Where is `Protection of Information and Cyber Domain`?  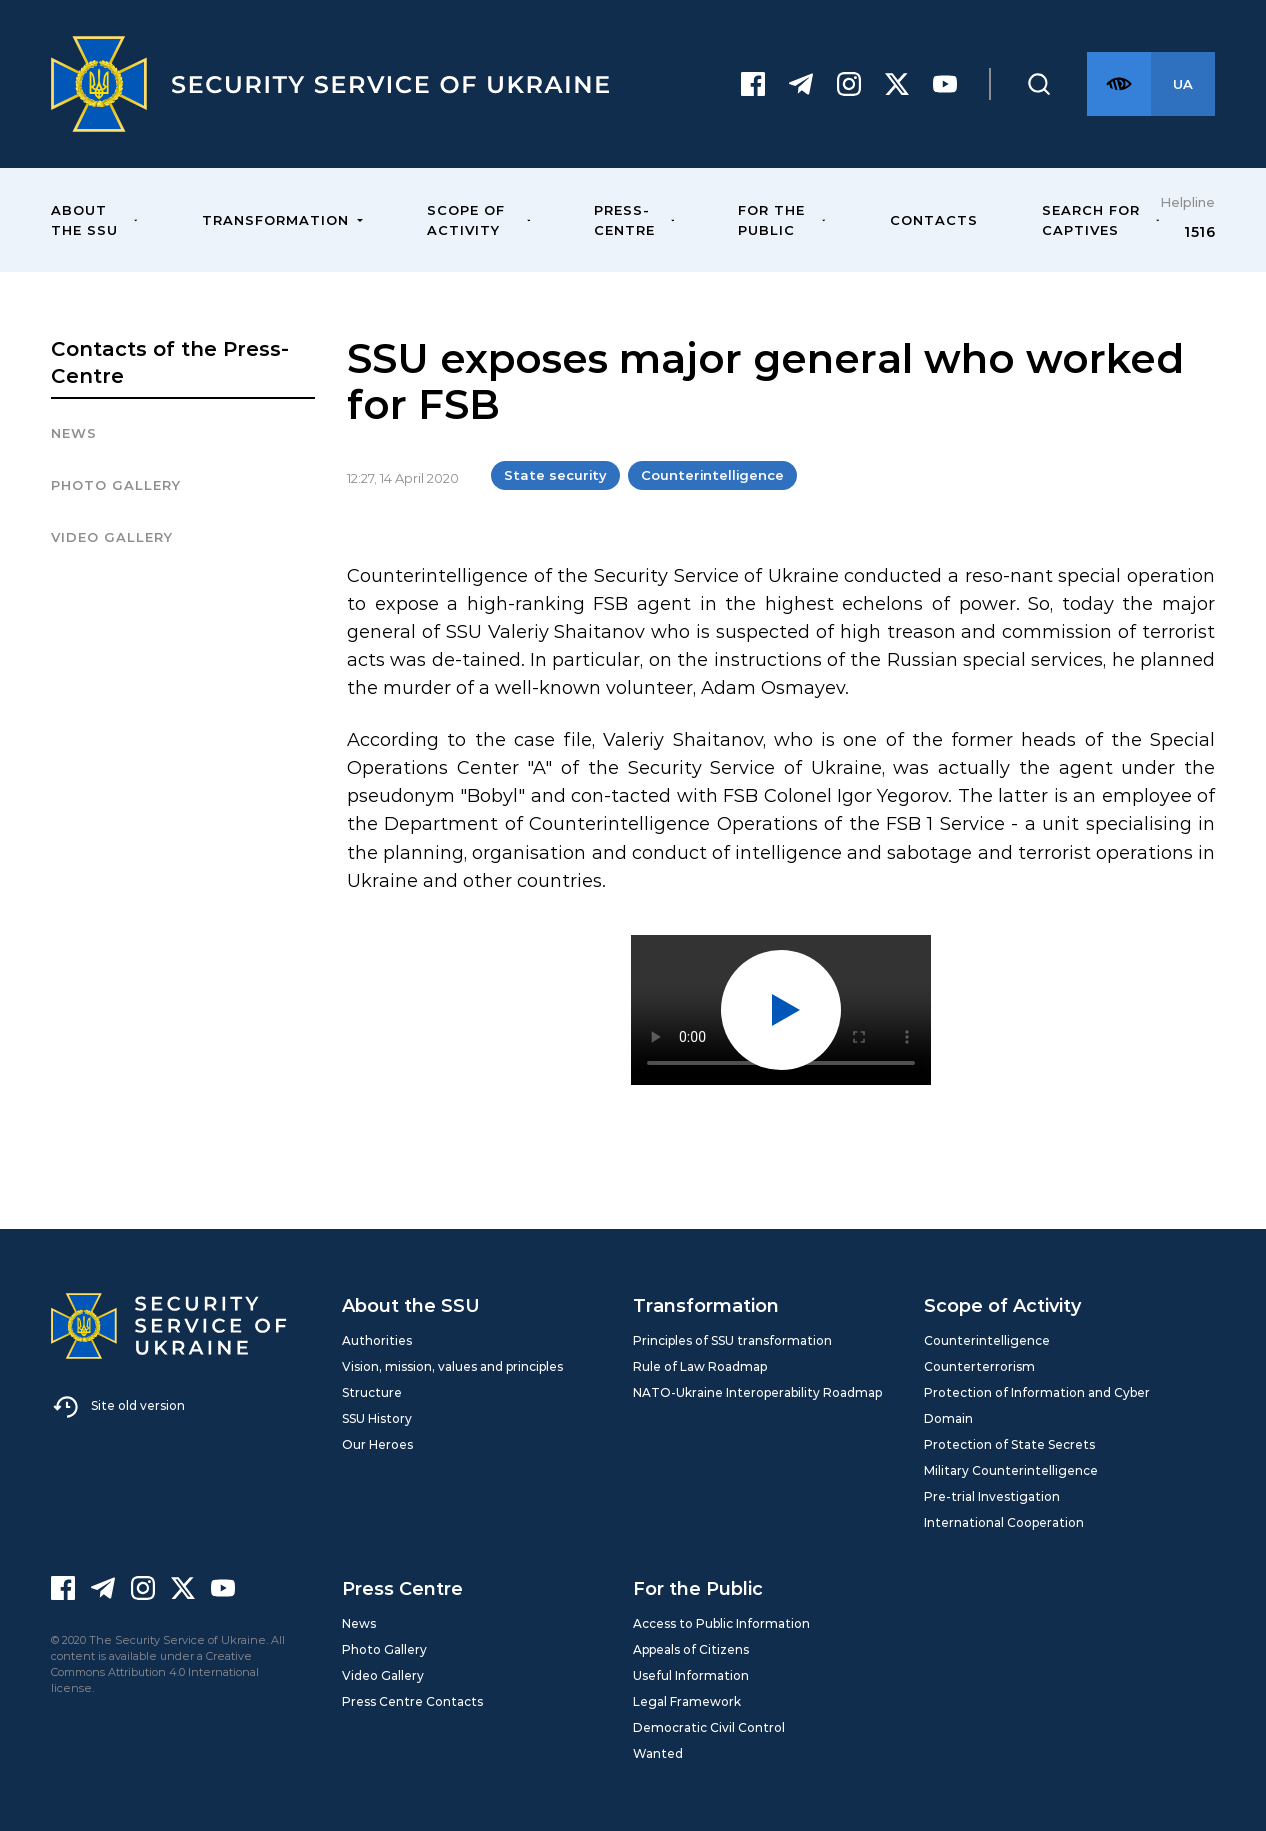
Protection of Information and Cyber Domain is located at coordinates (1037, 1405).